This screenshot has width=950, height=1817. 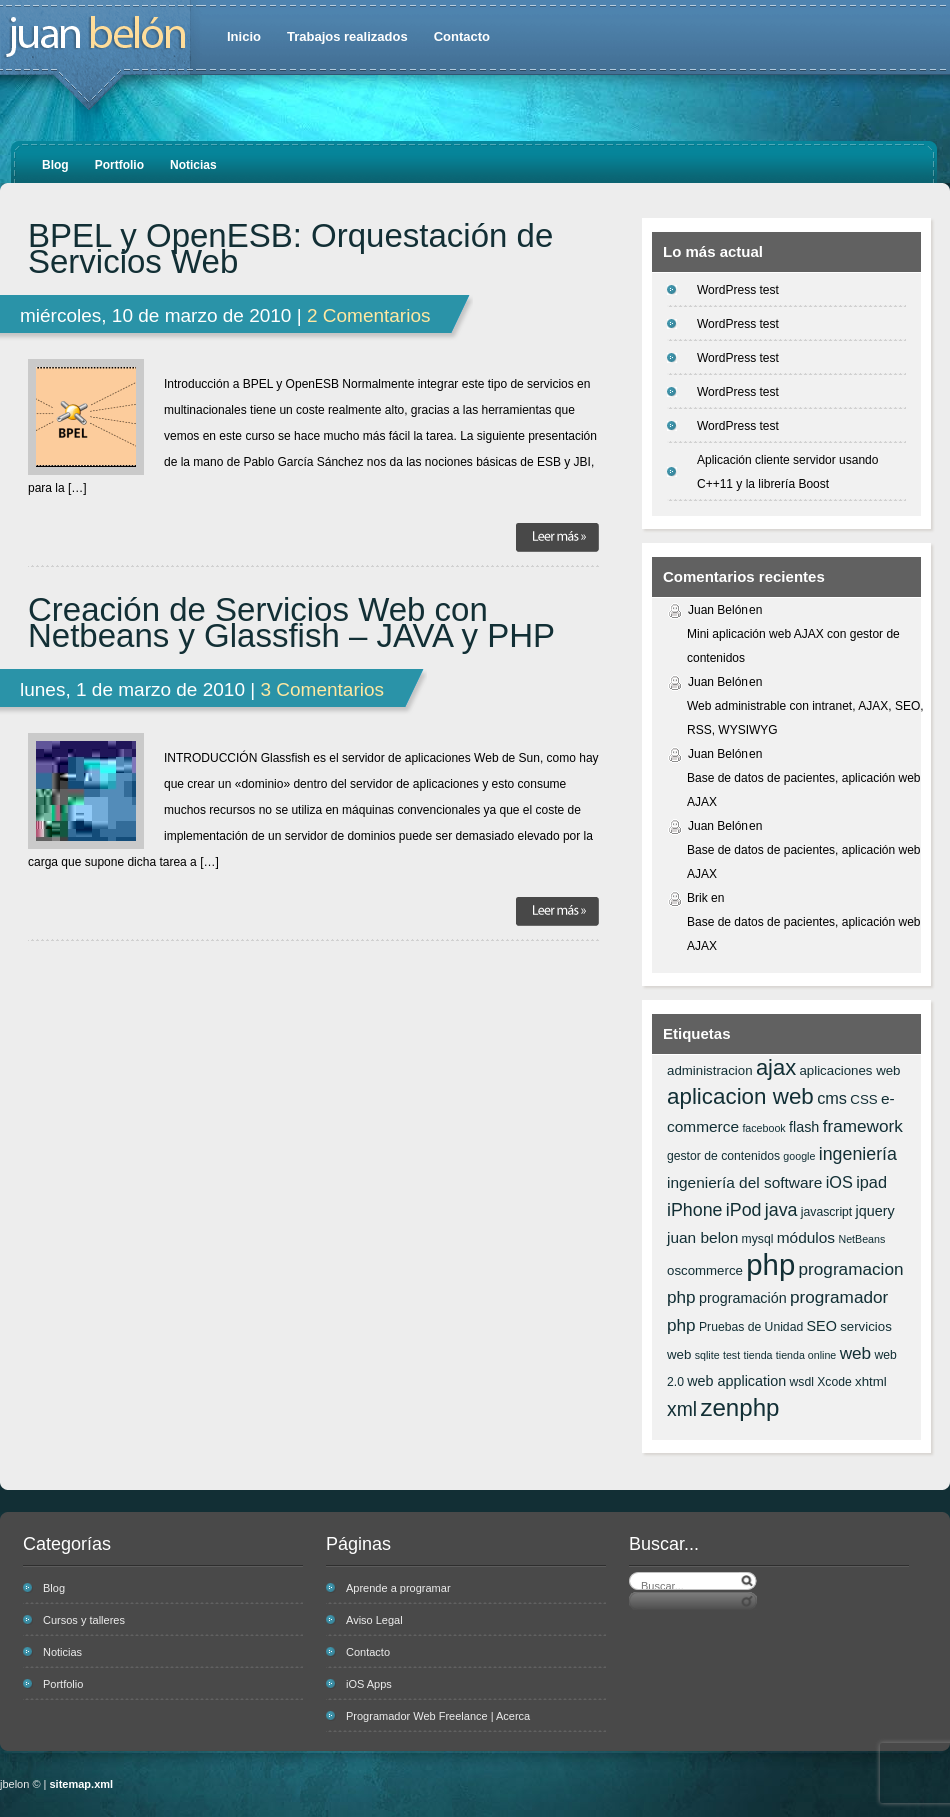 What do you see at coordinates (119, 165) in the screenshot?
I see `Portfolio` at bounding box center [119, 165].